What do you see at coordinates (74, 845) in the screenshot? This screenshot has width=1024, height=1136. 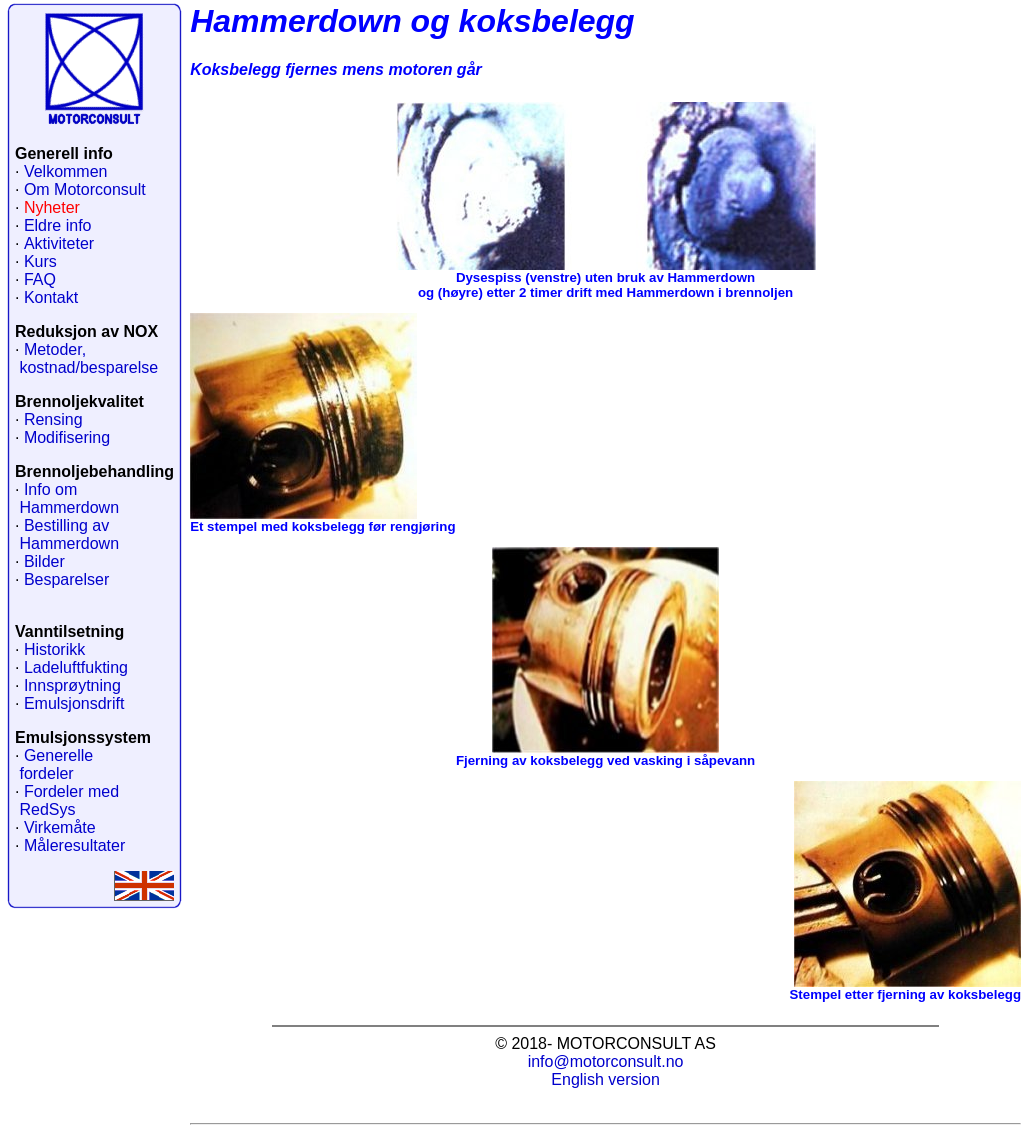 I see `Måleresultater` at bounding box center [74, 845].